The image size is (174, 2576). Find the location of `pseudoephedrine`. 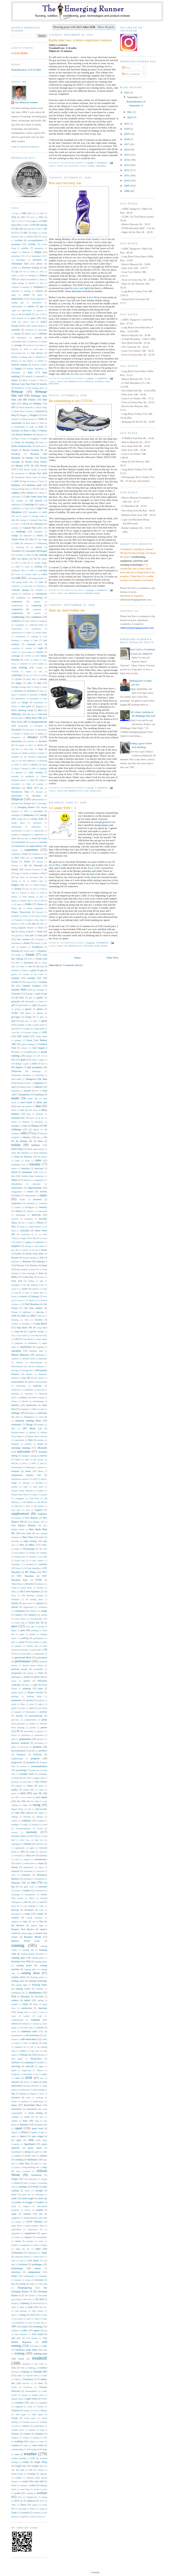

pseudoephedrine is located at coordinates (39, 1766).